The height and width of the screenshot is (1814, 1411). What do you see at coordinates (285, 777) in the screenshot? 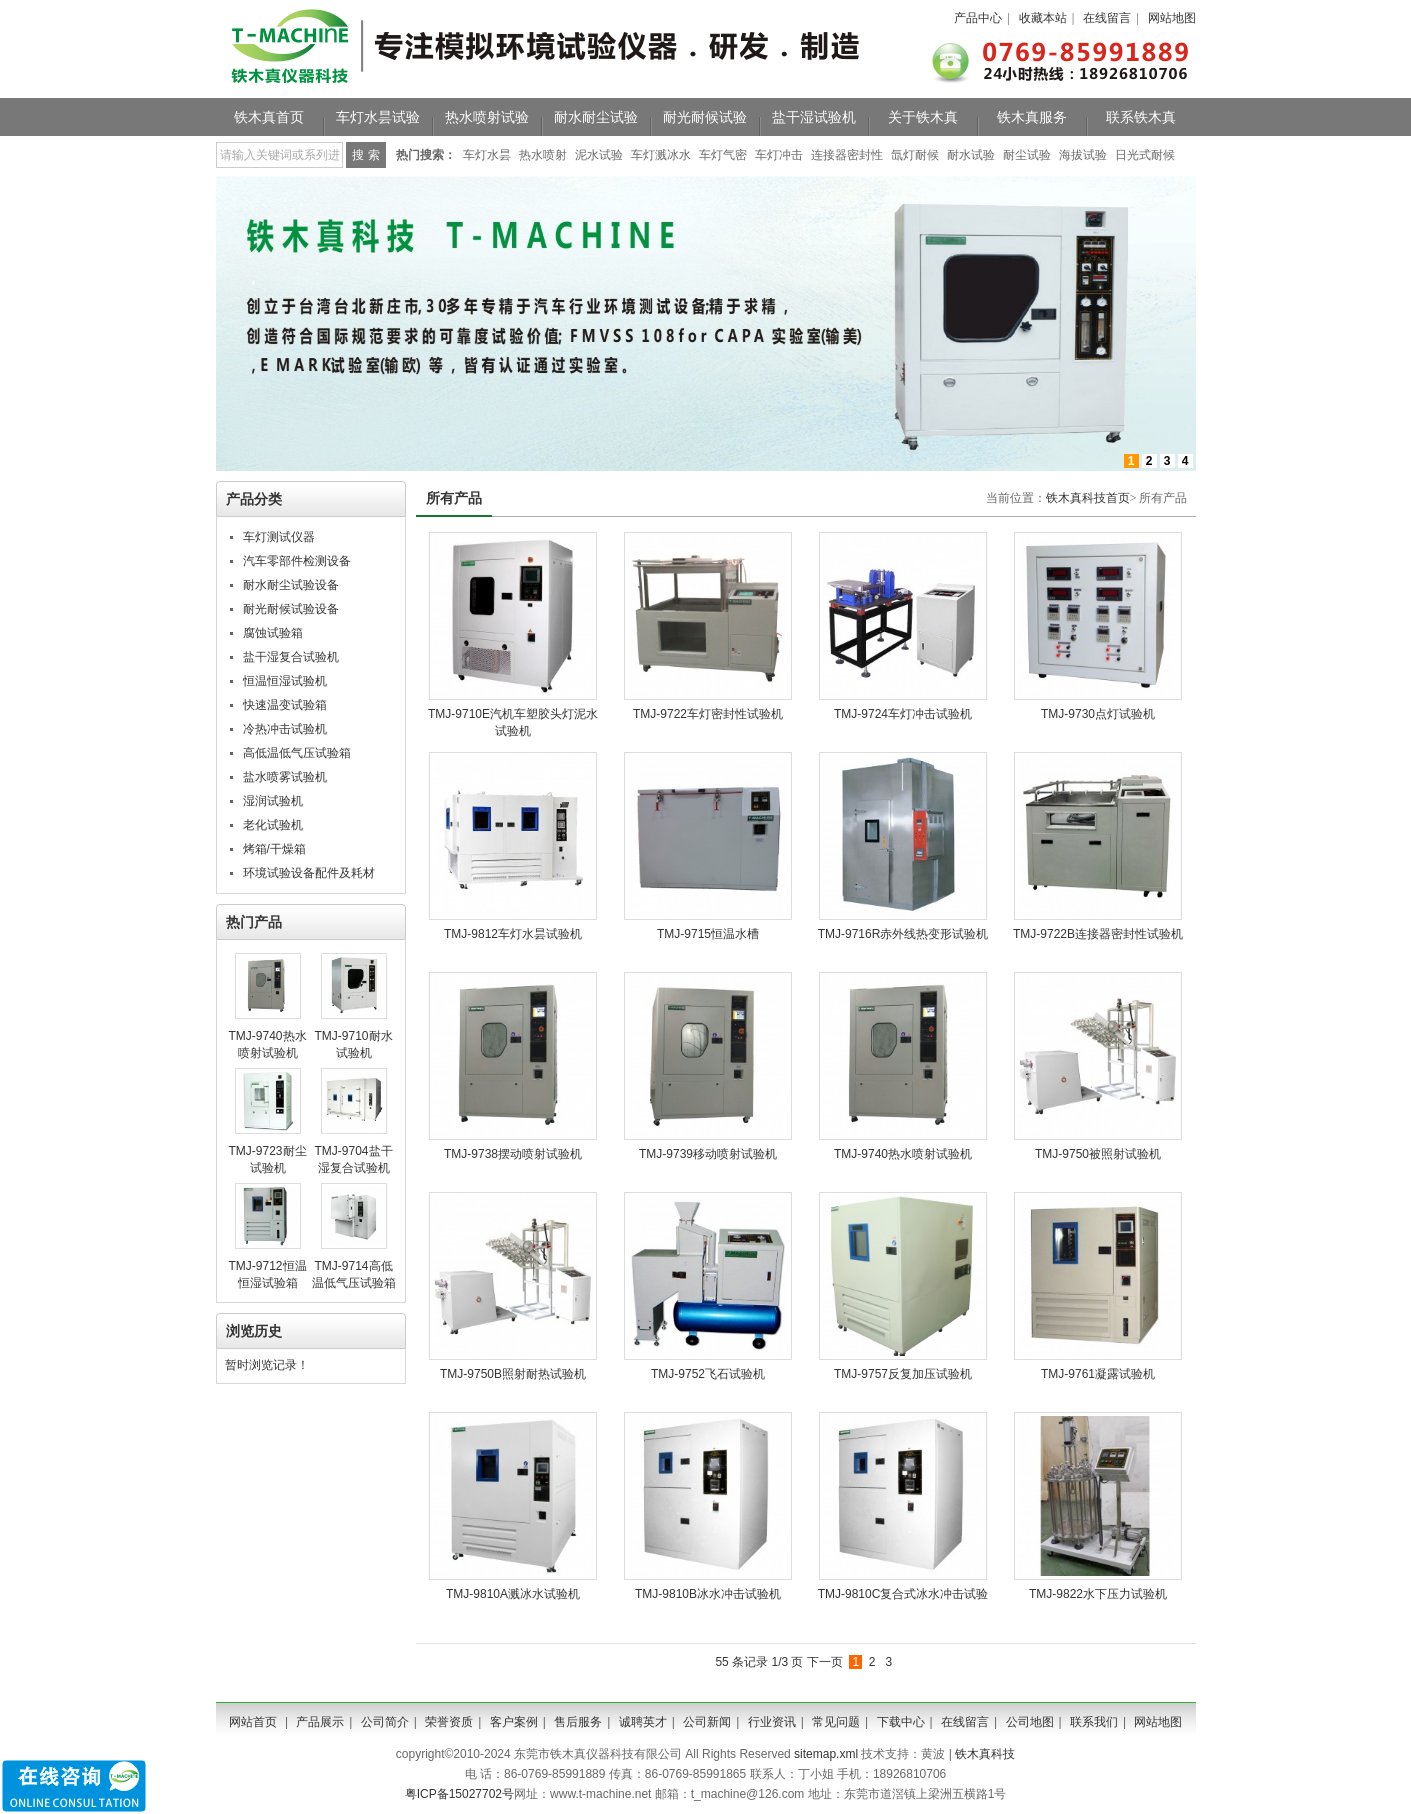
I see `盐水喷雾试验机` at bounding box center [285, 777].